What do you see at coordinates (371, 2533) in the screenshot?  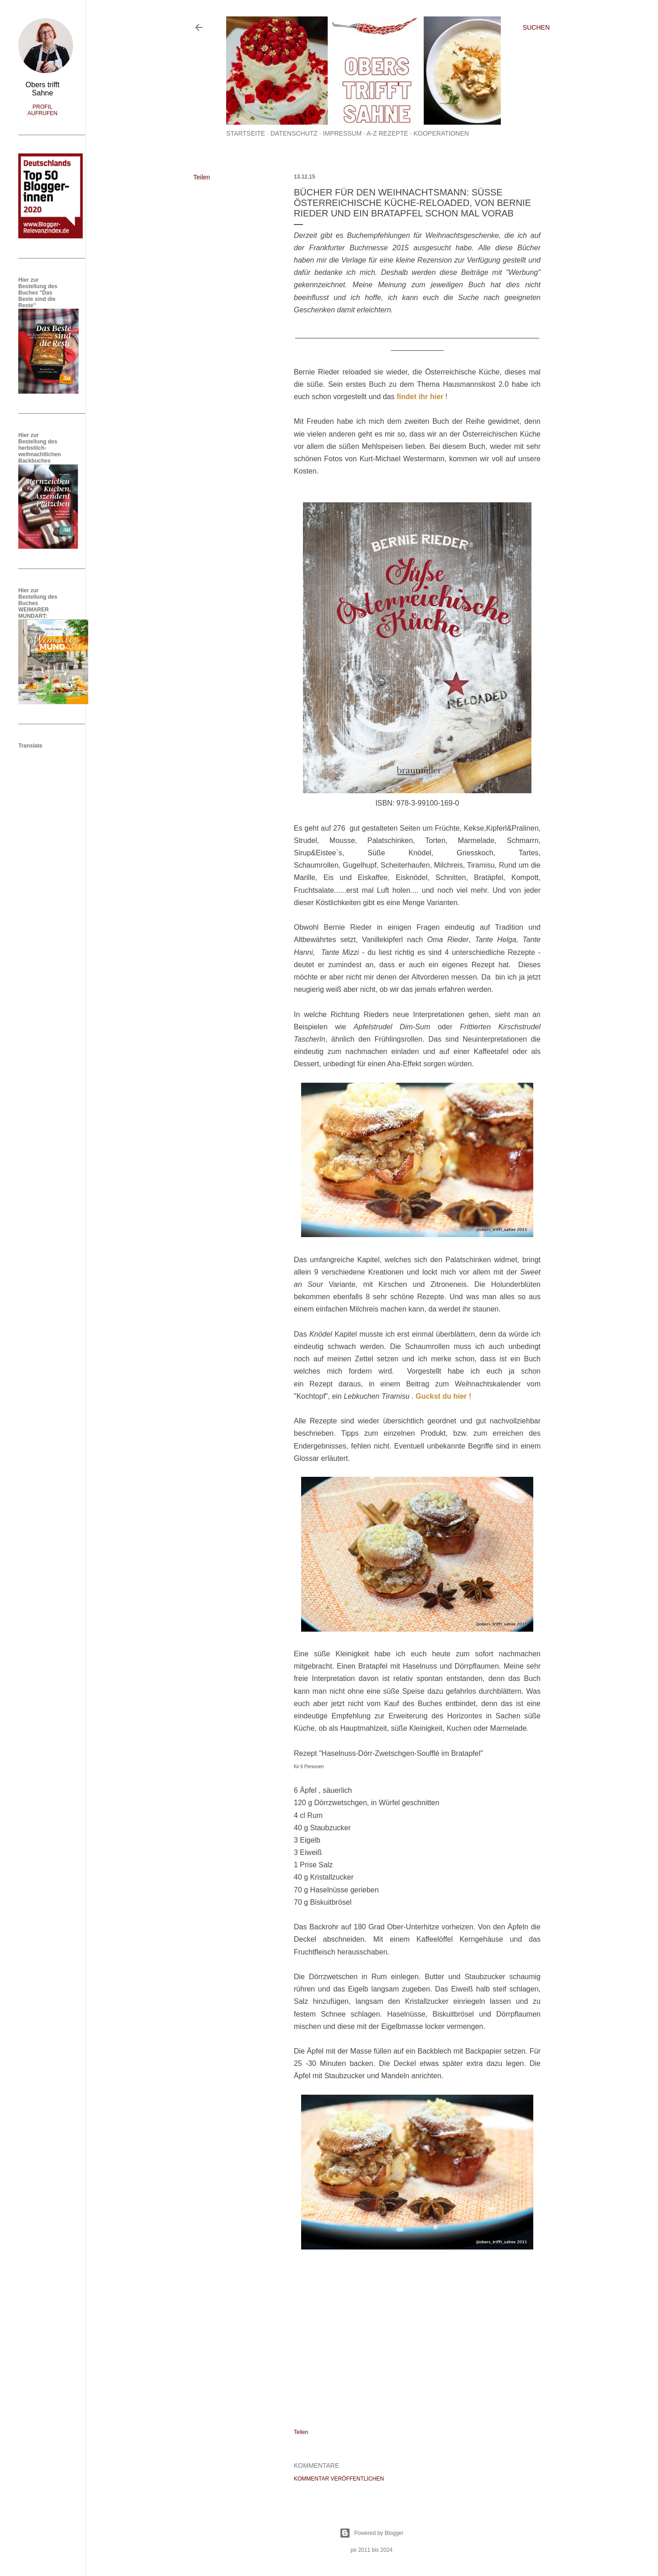 I see `Powered by Blogger` at bounding box center [371, 2533].